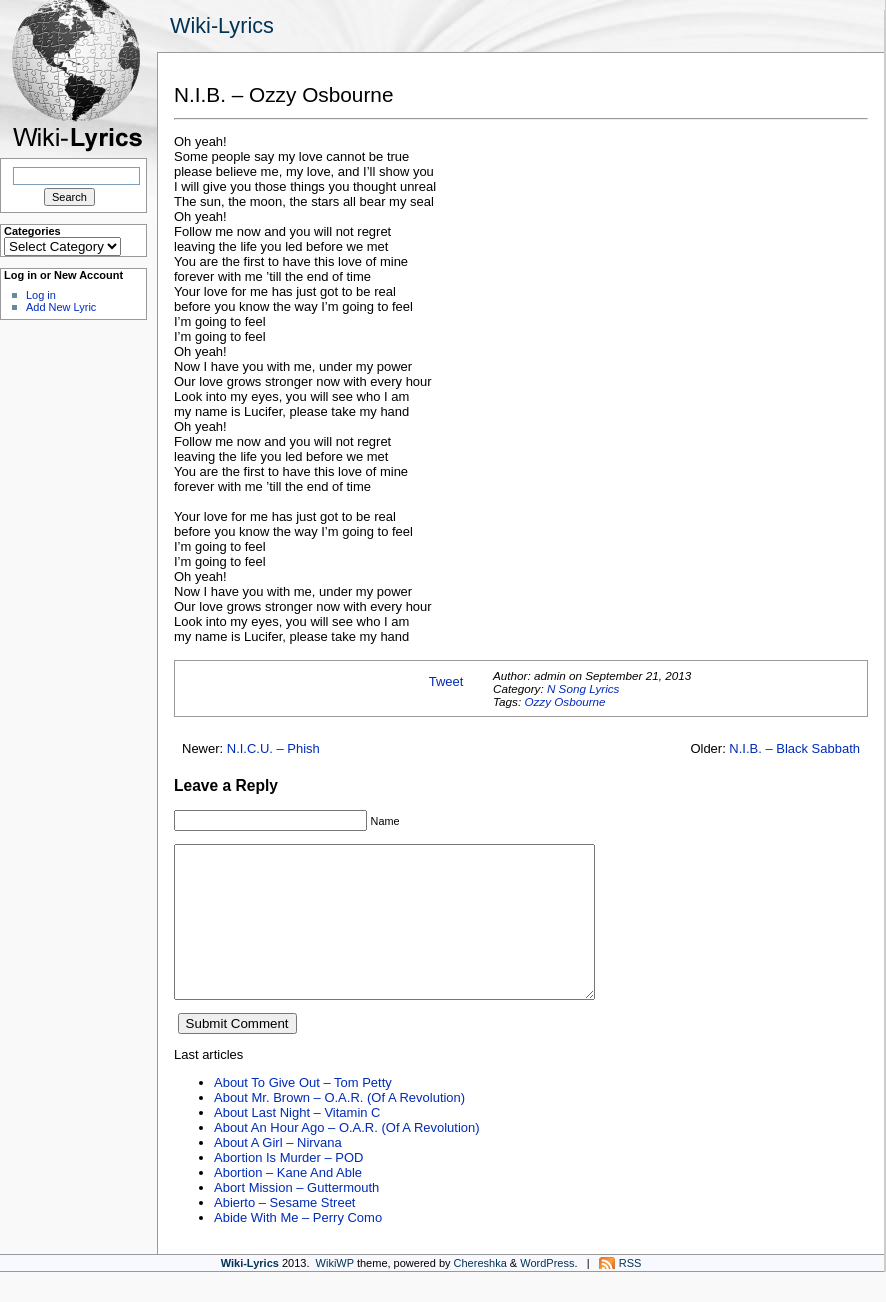  I want to click on Chereshka, so click(480, 1293).